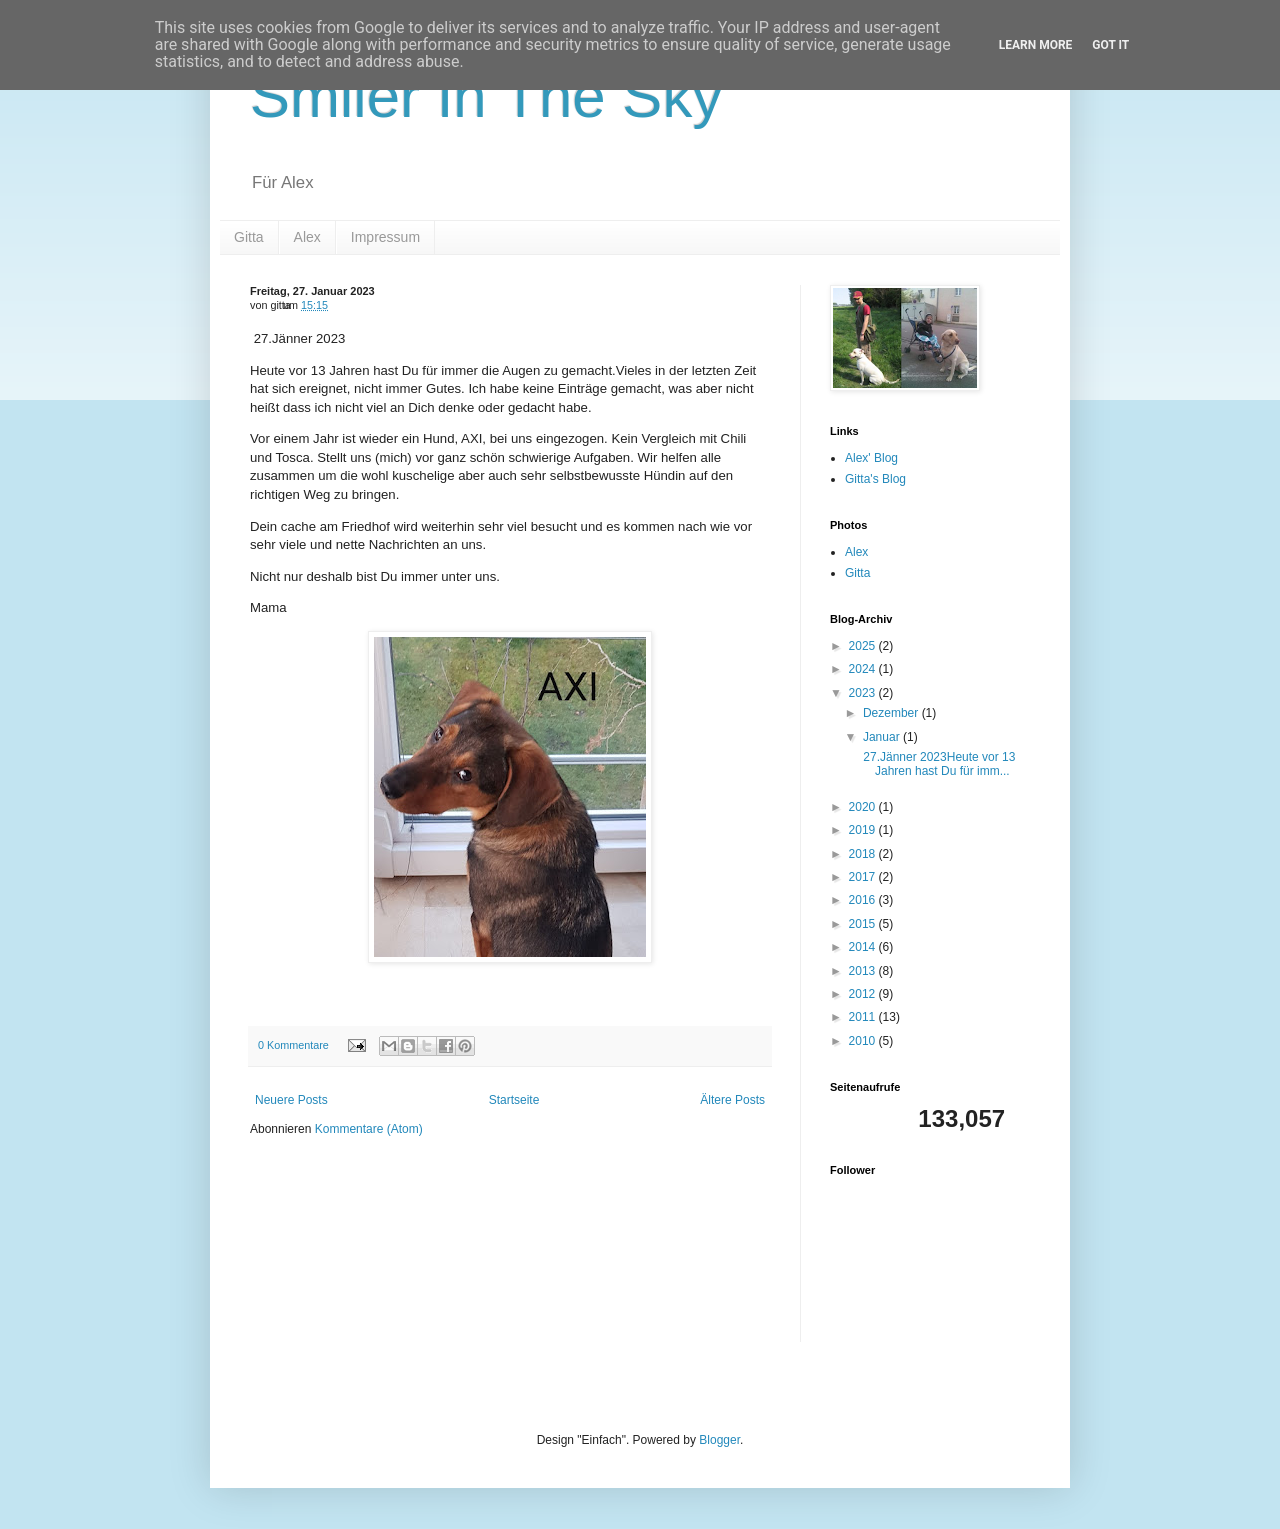  I want to click on Learn More, so click(1036, 45).